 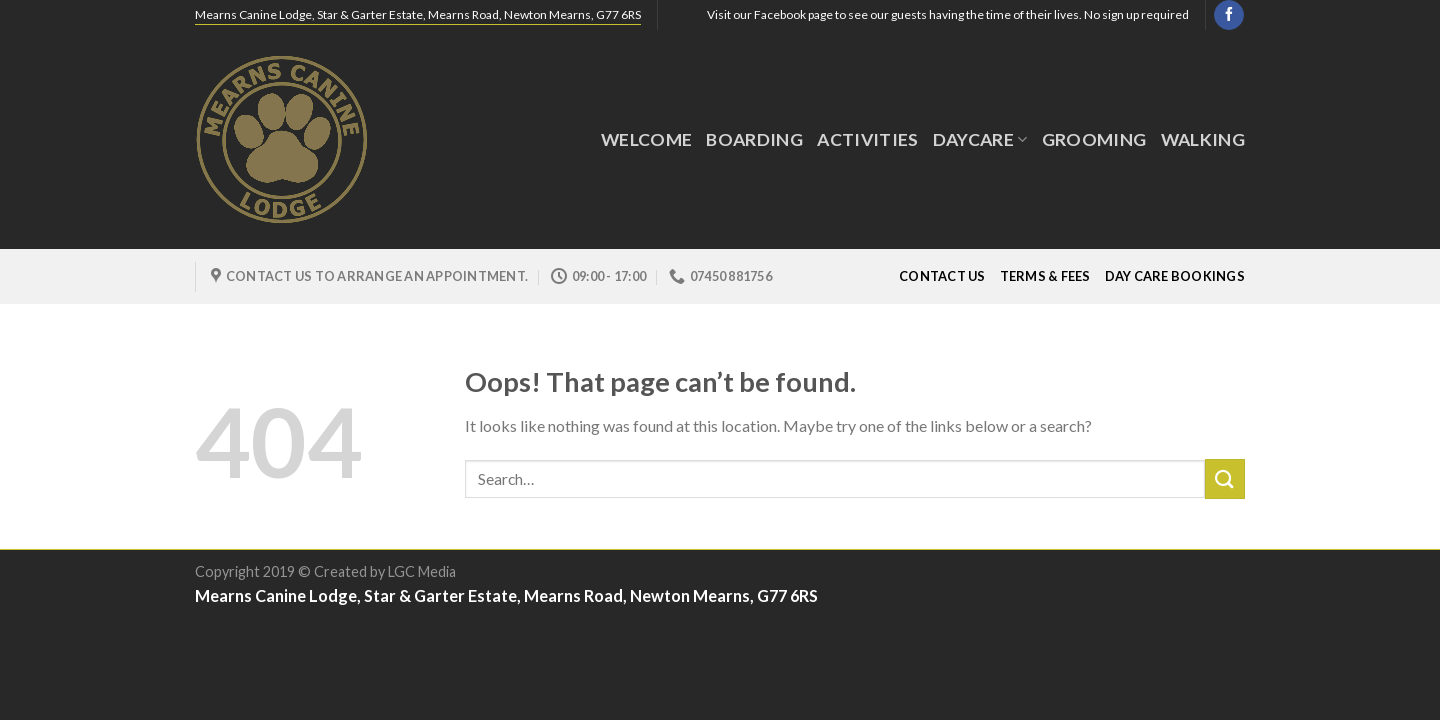 I want to click on Day Care Bookings, so click(x=1175, y=276).